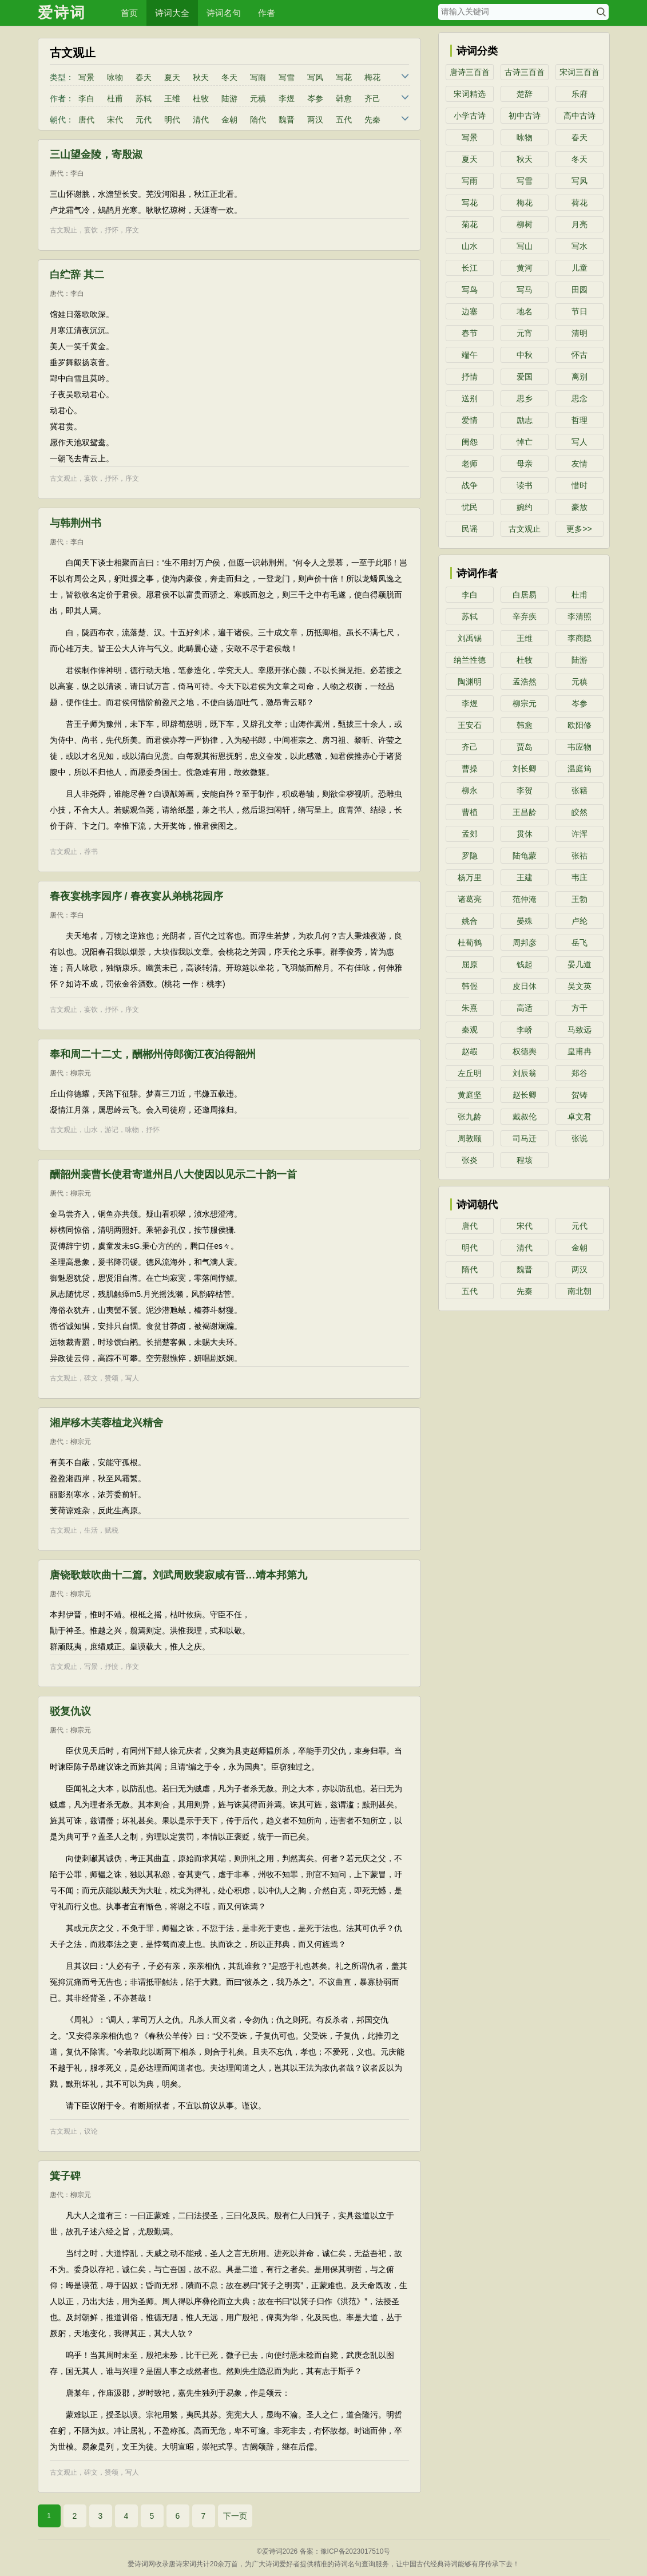 This screenshot has height=2576, width=647. What do you see at coordinates (86, 98) in the screenshot?
I see `李白` at bounding box center [86, 98].